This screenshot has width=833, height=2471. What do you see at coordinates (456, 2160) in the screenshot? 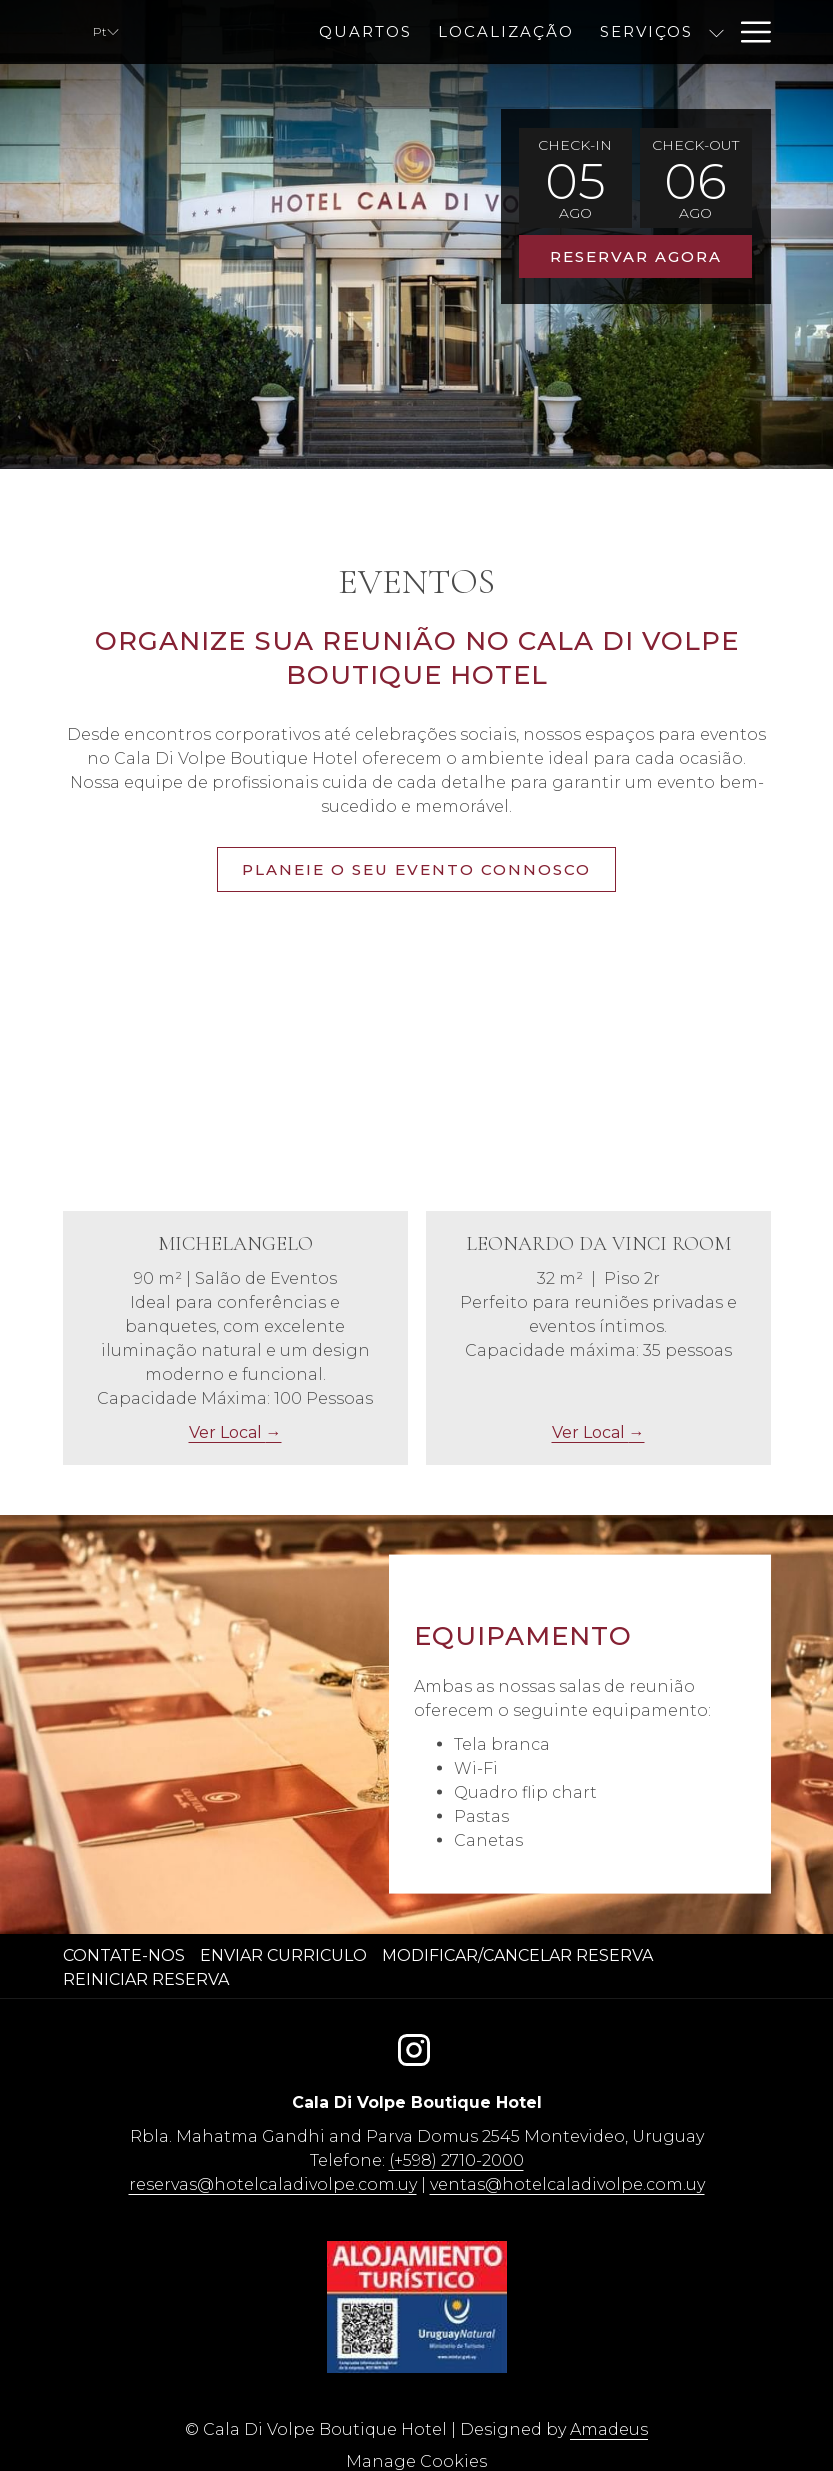
I see `(+598) 2710-2000` at bounding box center [456, 2160].